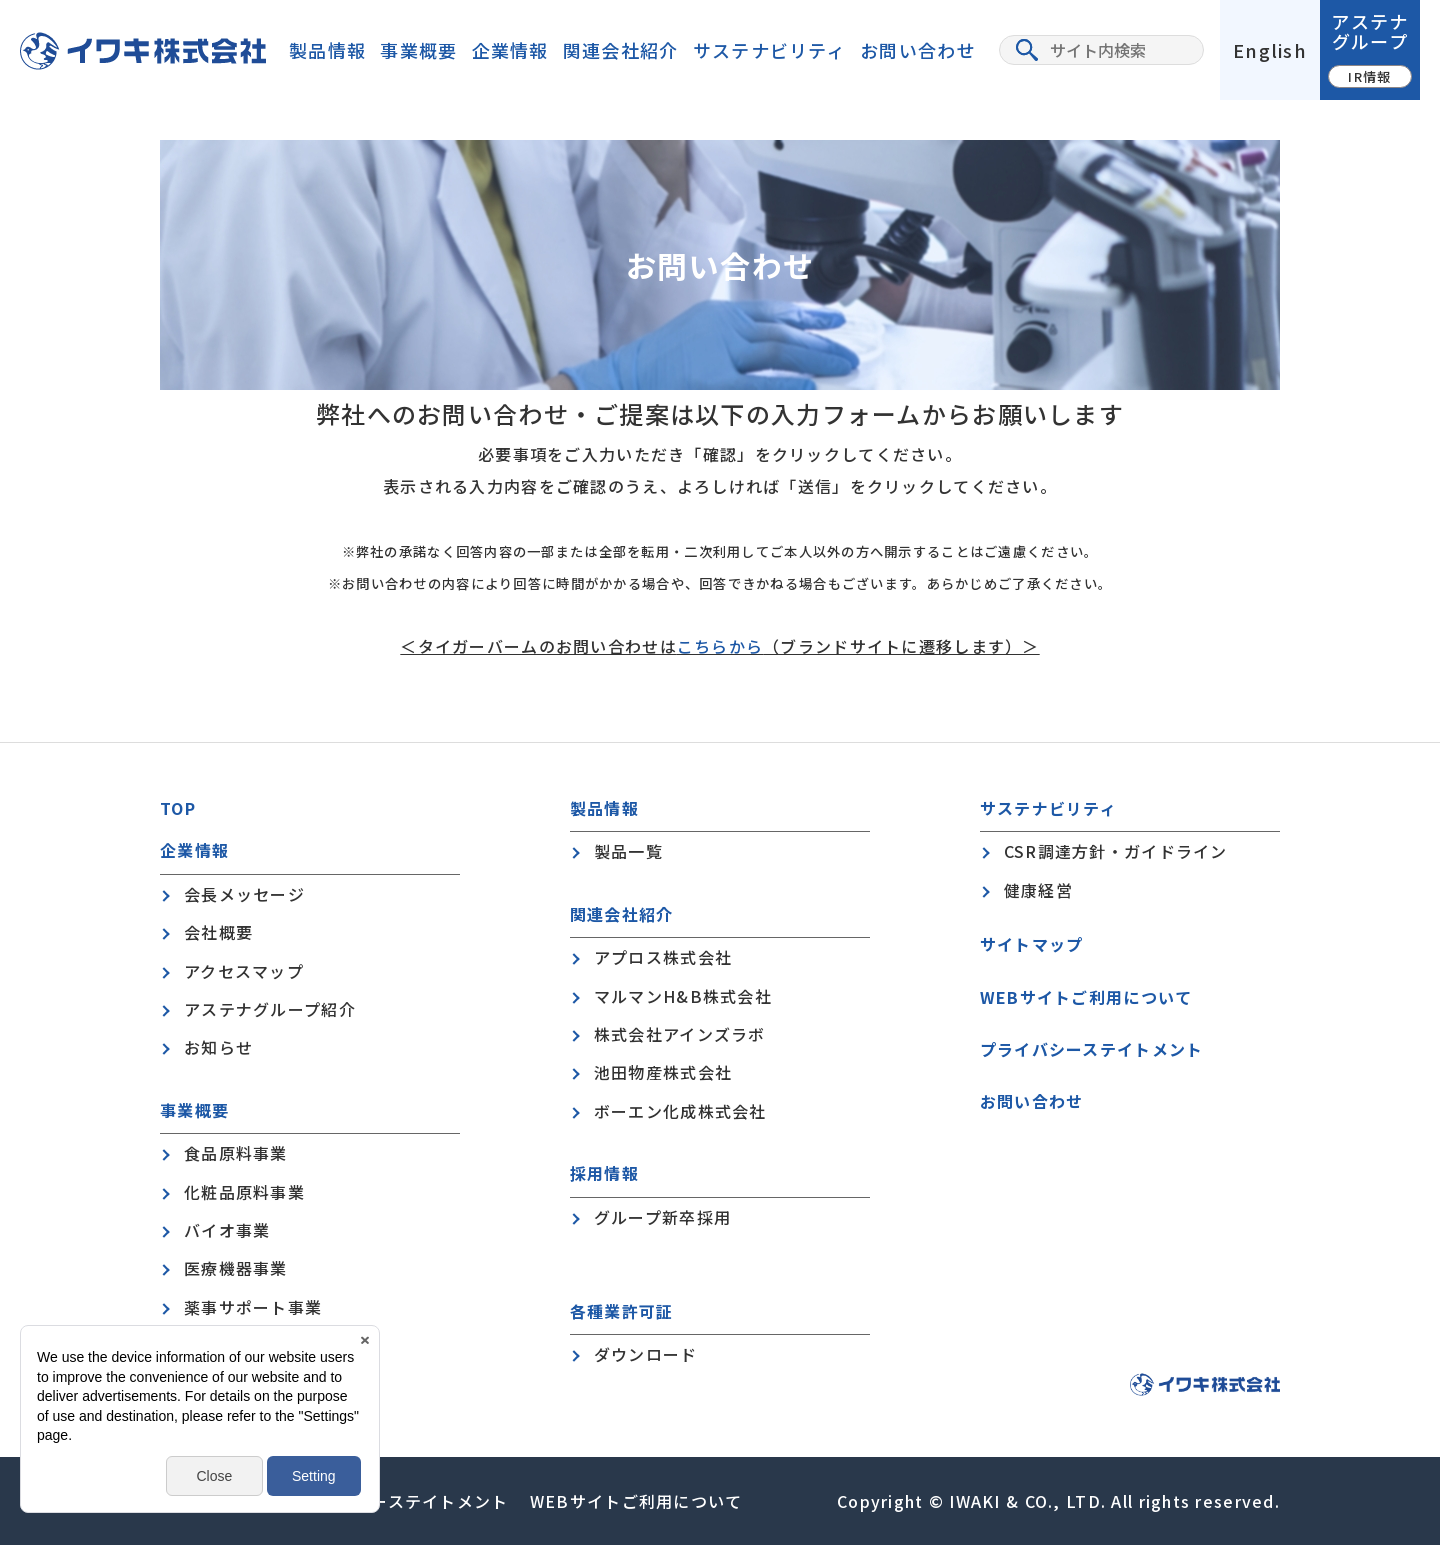 The width and height of the screenshot is (1440, 1545). Describe the element at coordinates (720, 646) in the screenshot. I see `こちらから` at that location.